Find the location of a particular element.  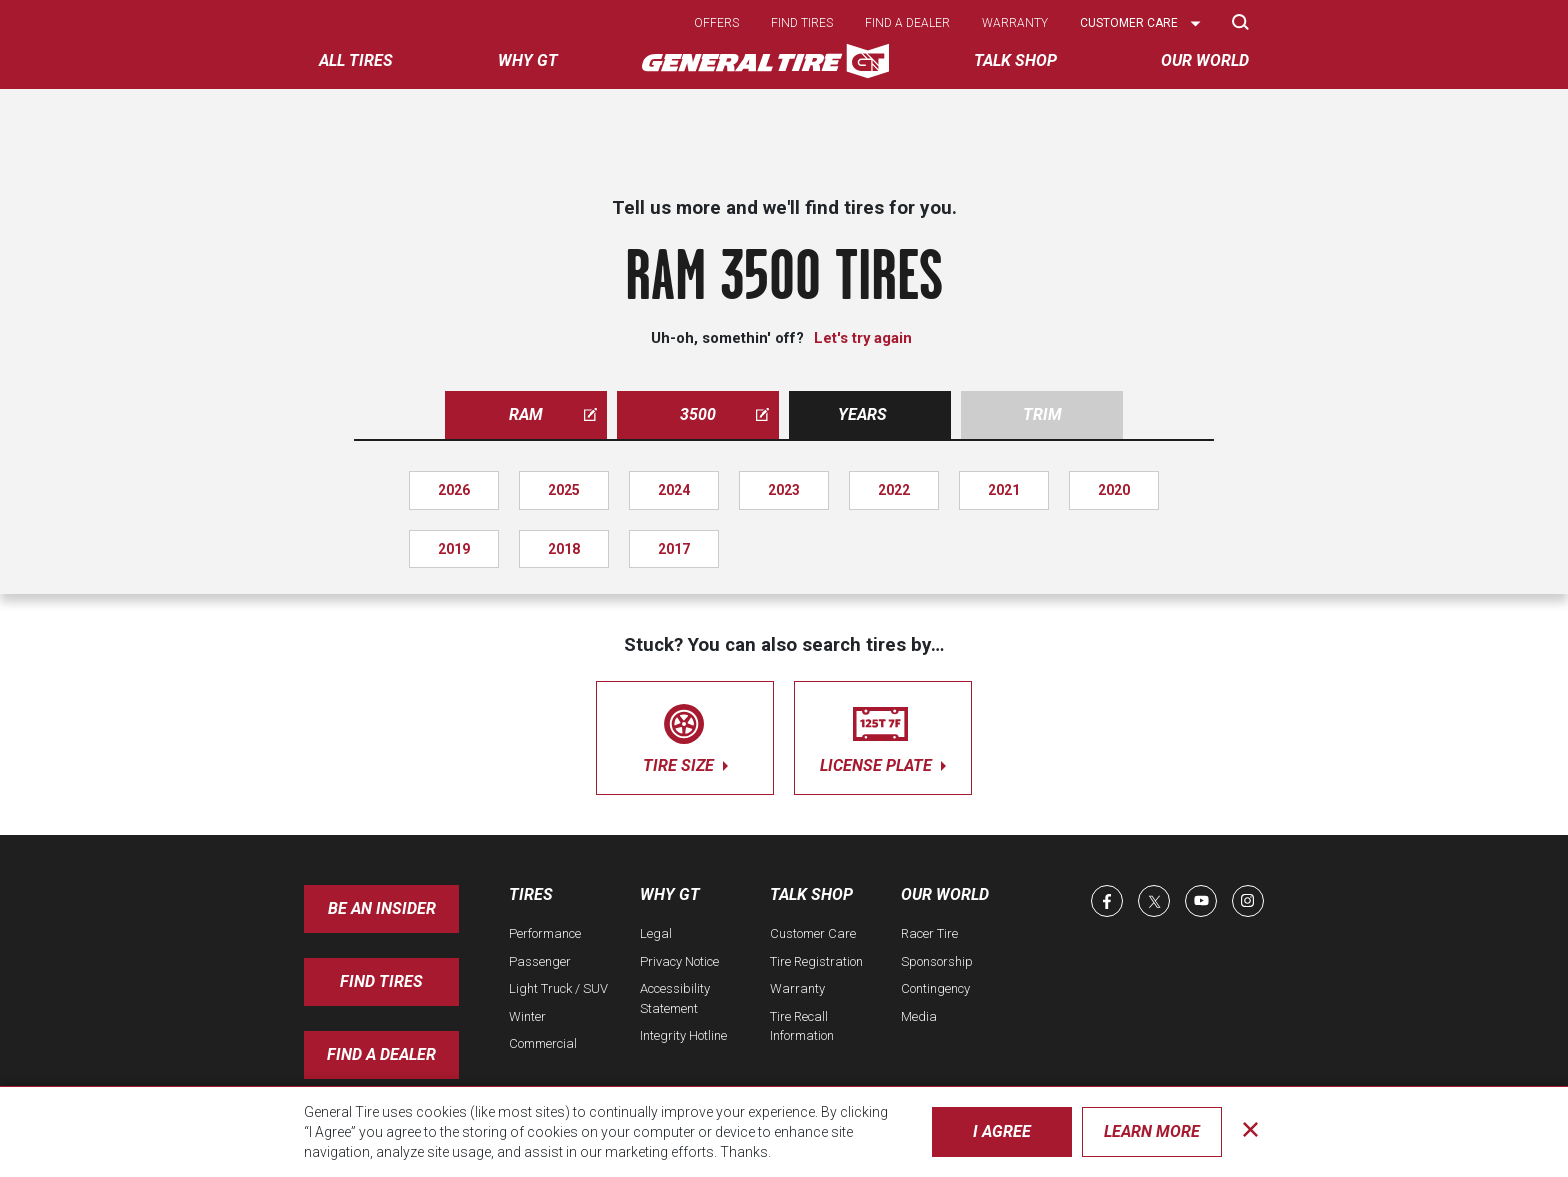

Media is located at coordinates (919, 1016).